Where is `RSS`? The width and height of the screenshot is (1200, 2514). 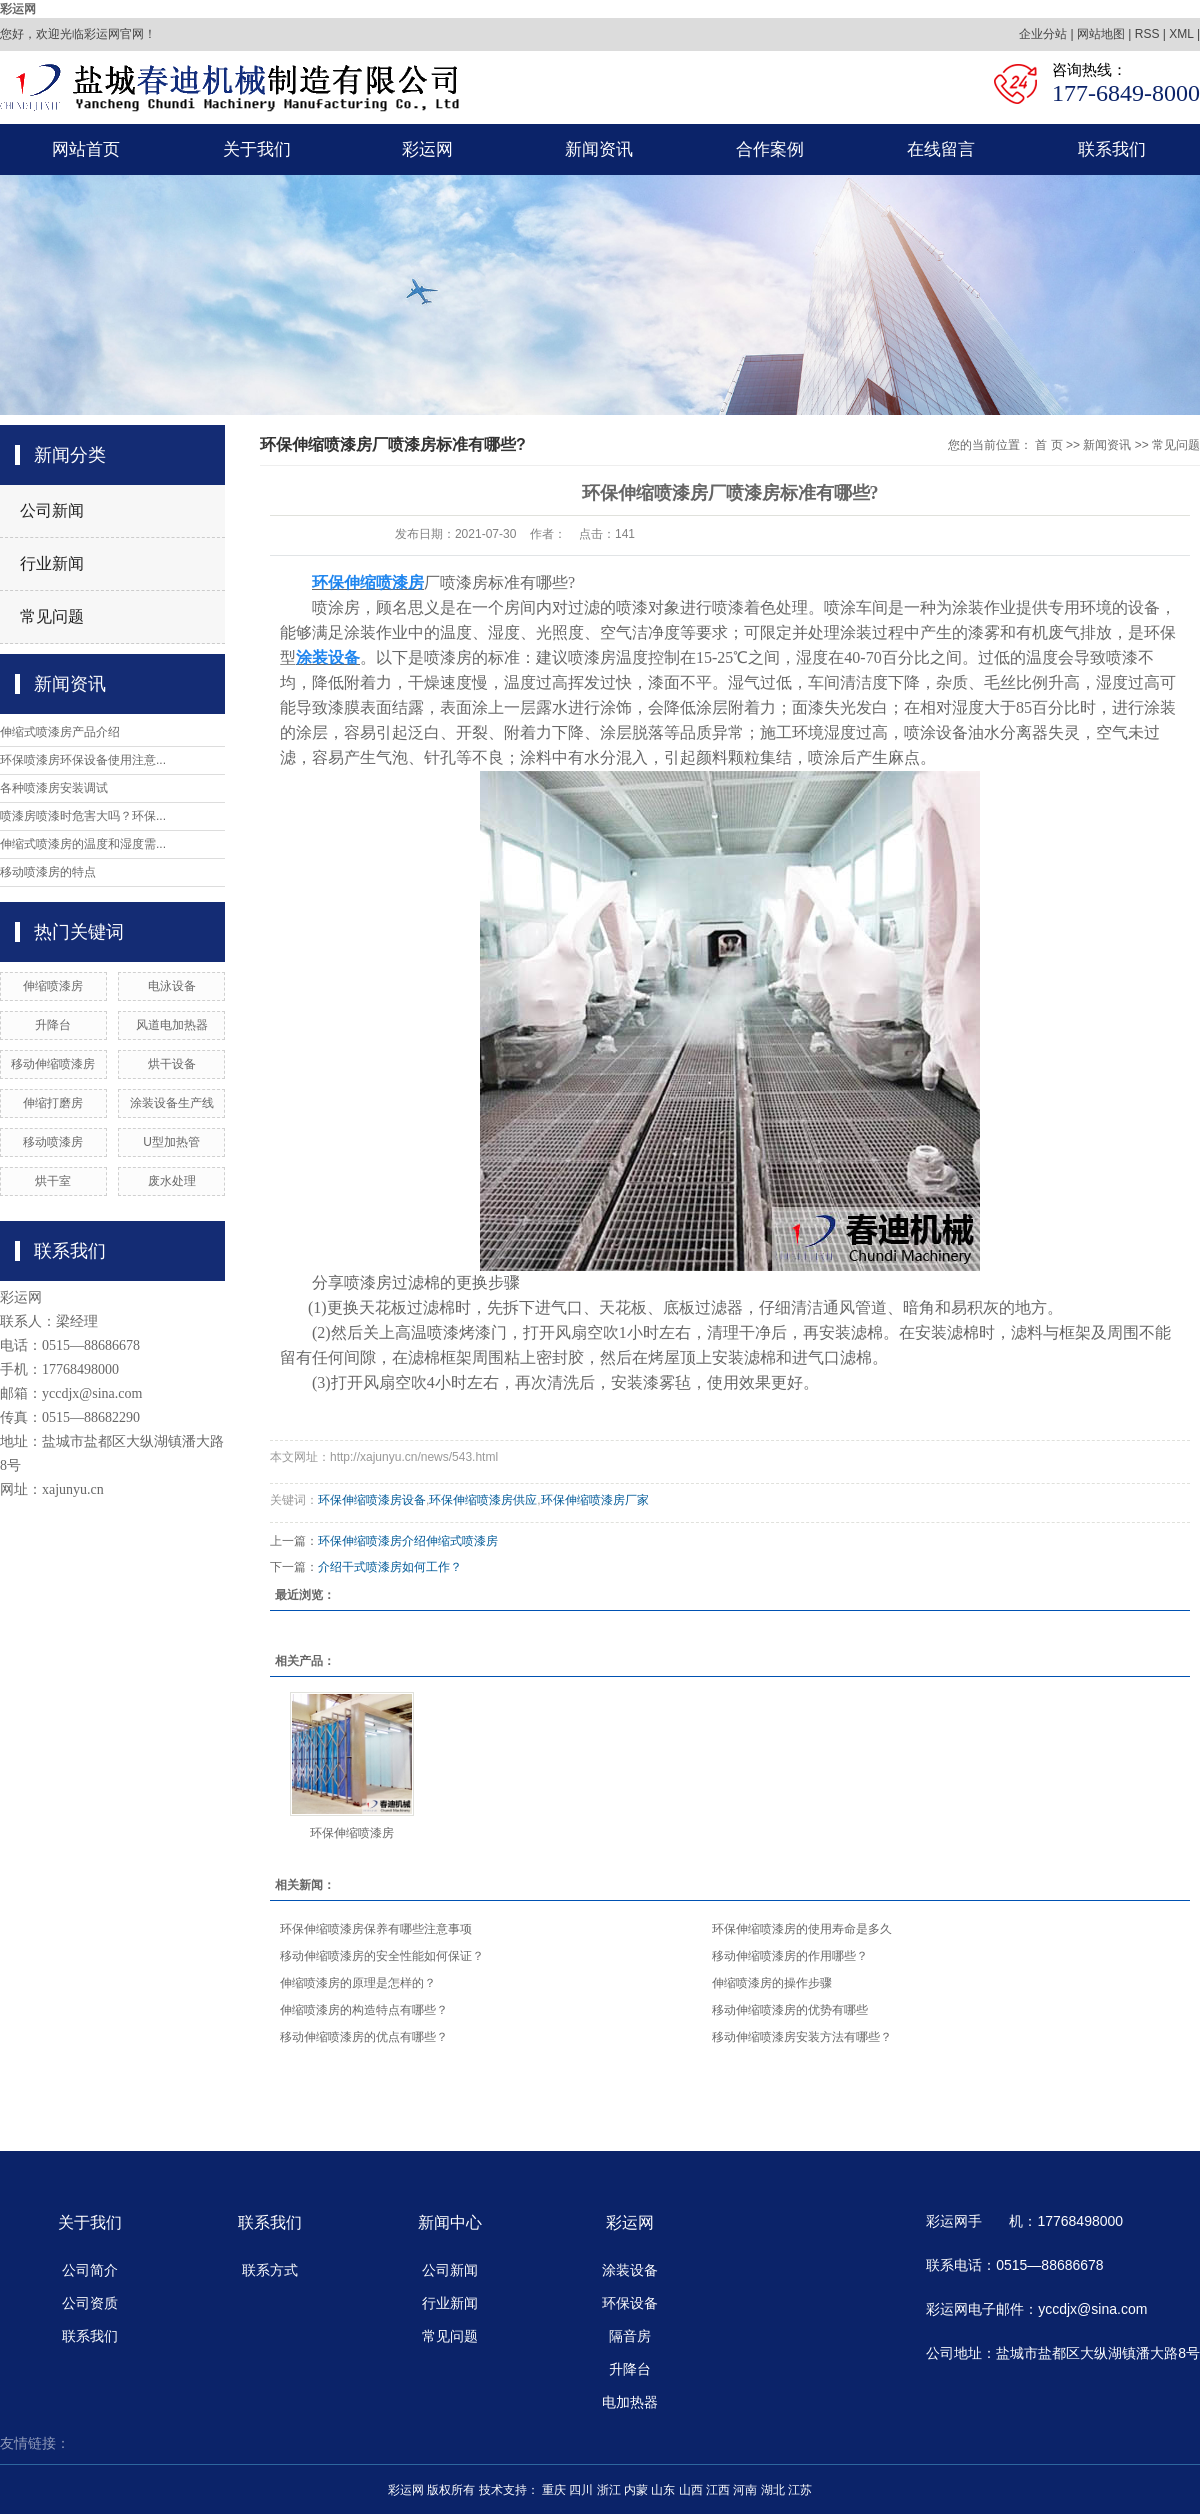
RSS is located at coordinates (1147, 34).